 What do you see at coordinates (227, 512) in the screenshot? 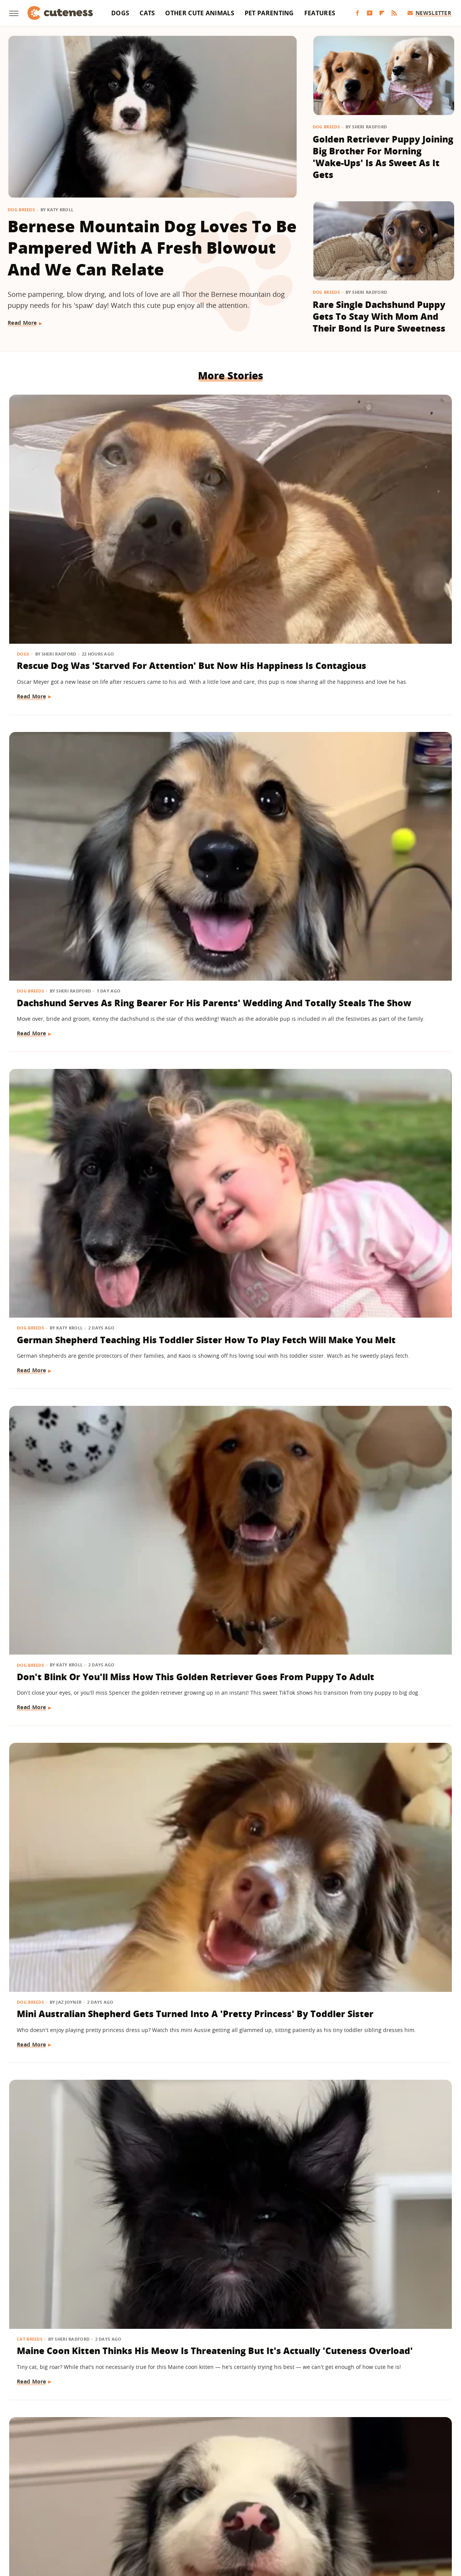
I see `Dachshund Serves As Ring Bearer For His Parents' Wedding And Totally Steals The Show` at bounding box center [227, 512].